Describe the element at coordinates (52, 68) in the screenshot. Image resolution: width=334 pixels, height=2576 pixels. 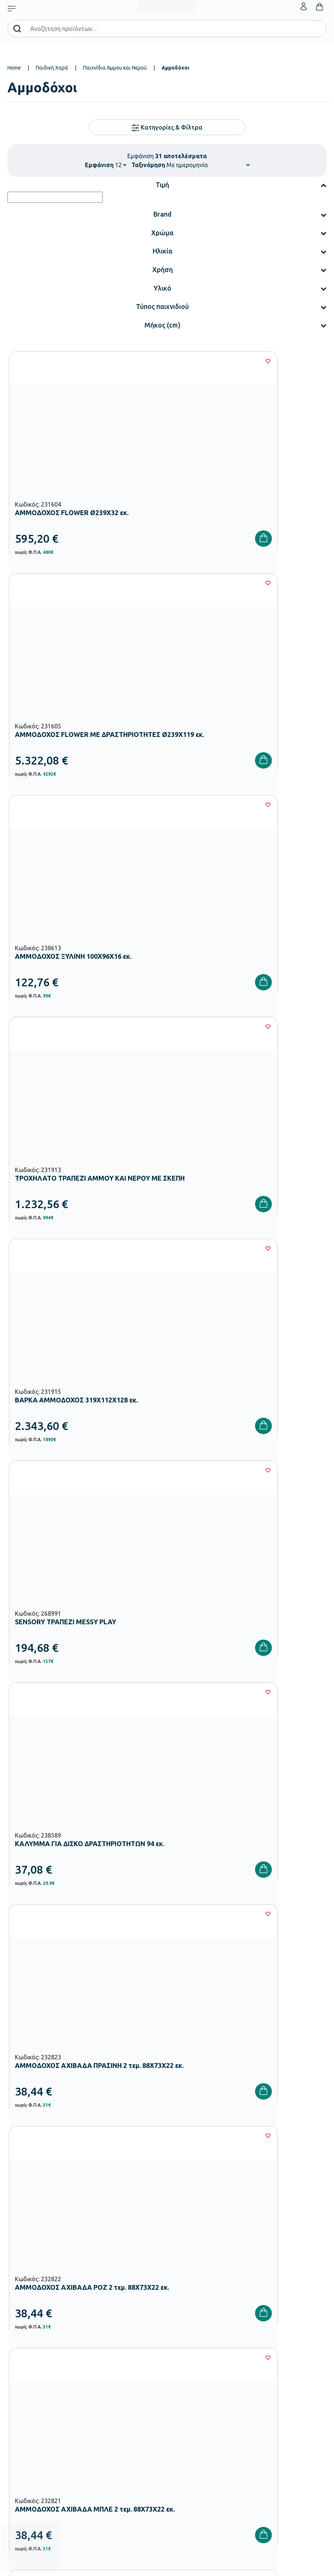
I see `Παιδική Χαρά` at that location.